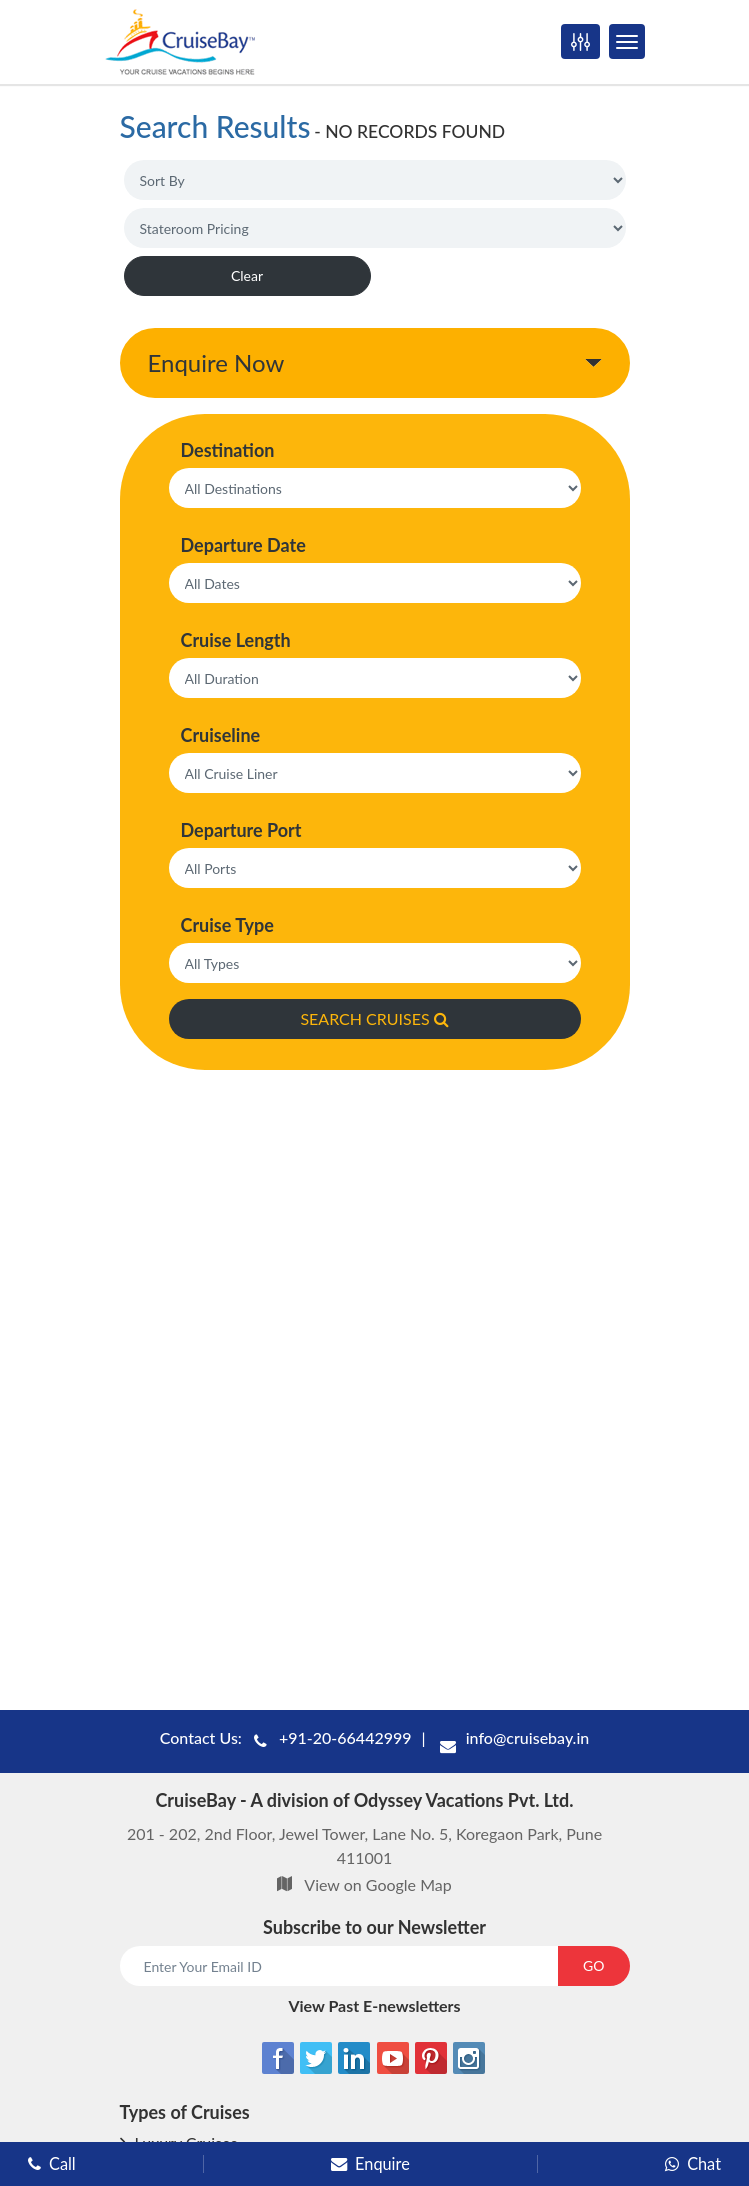 This screenshot has width=749, height=2186. I want to click on Enquire Now, so click(216, 362).